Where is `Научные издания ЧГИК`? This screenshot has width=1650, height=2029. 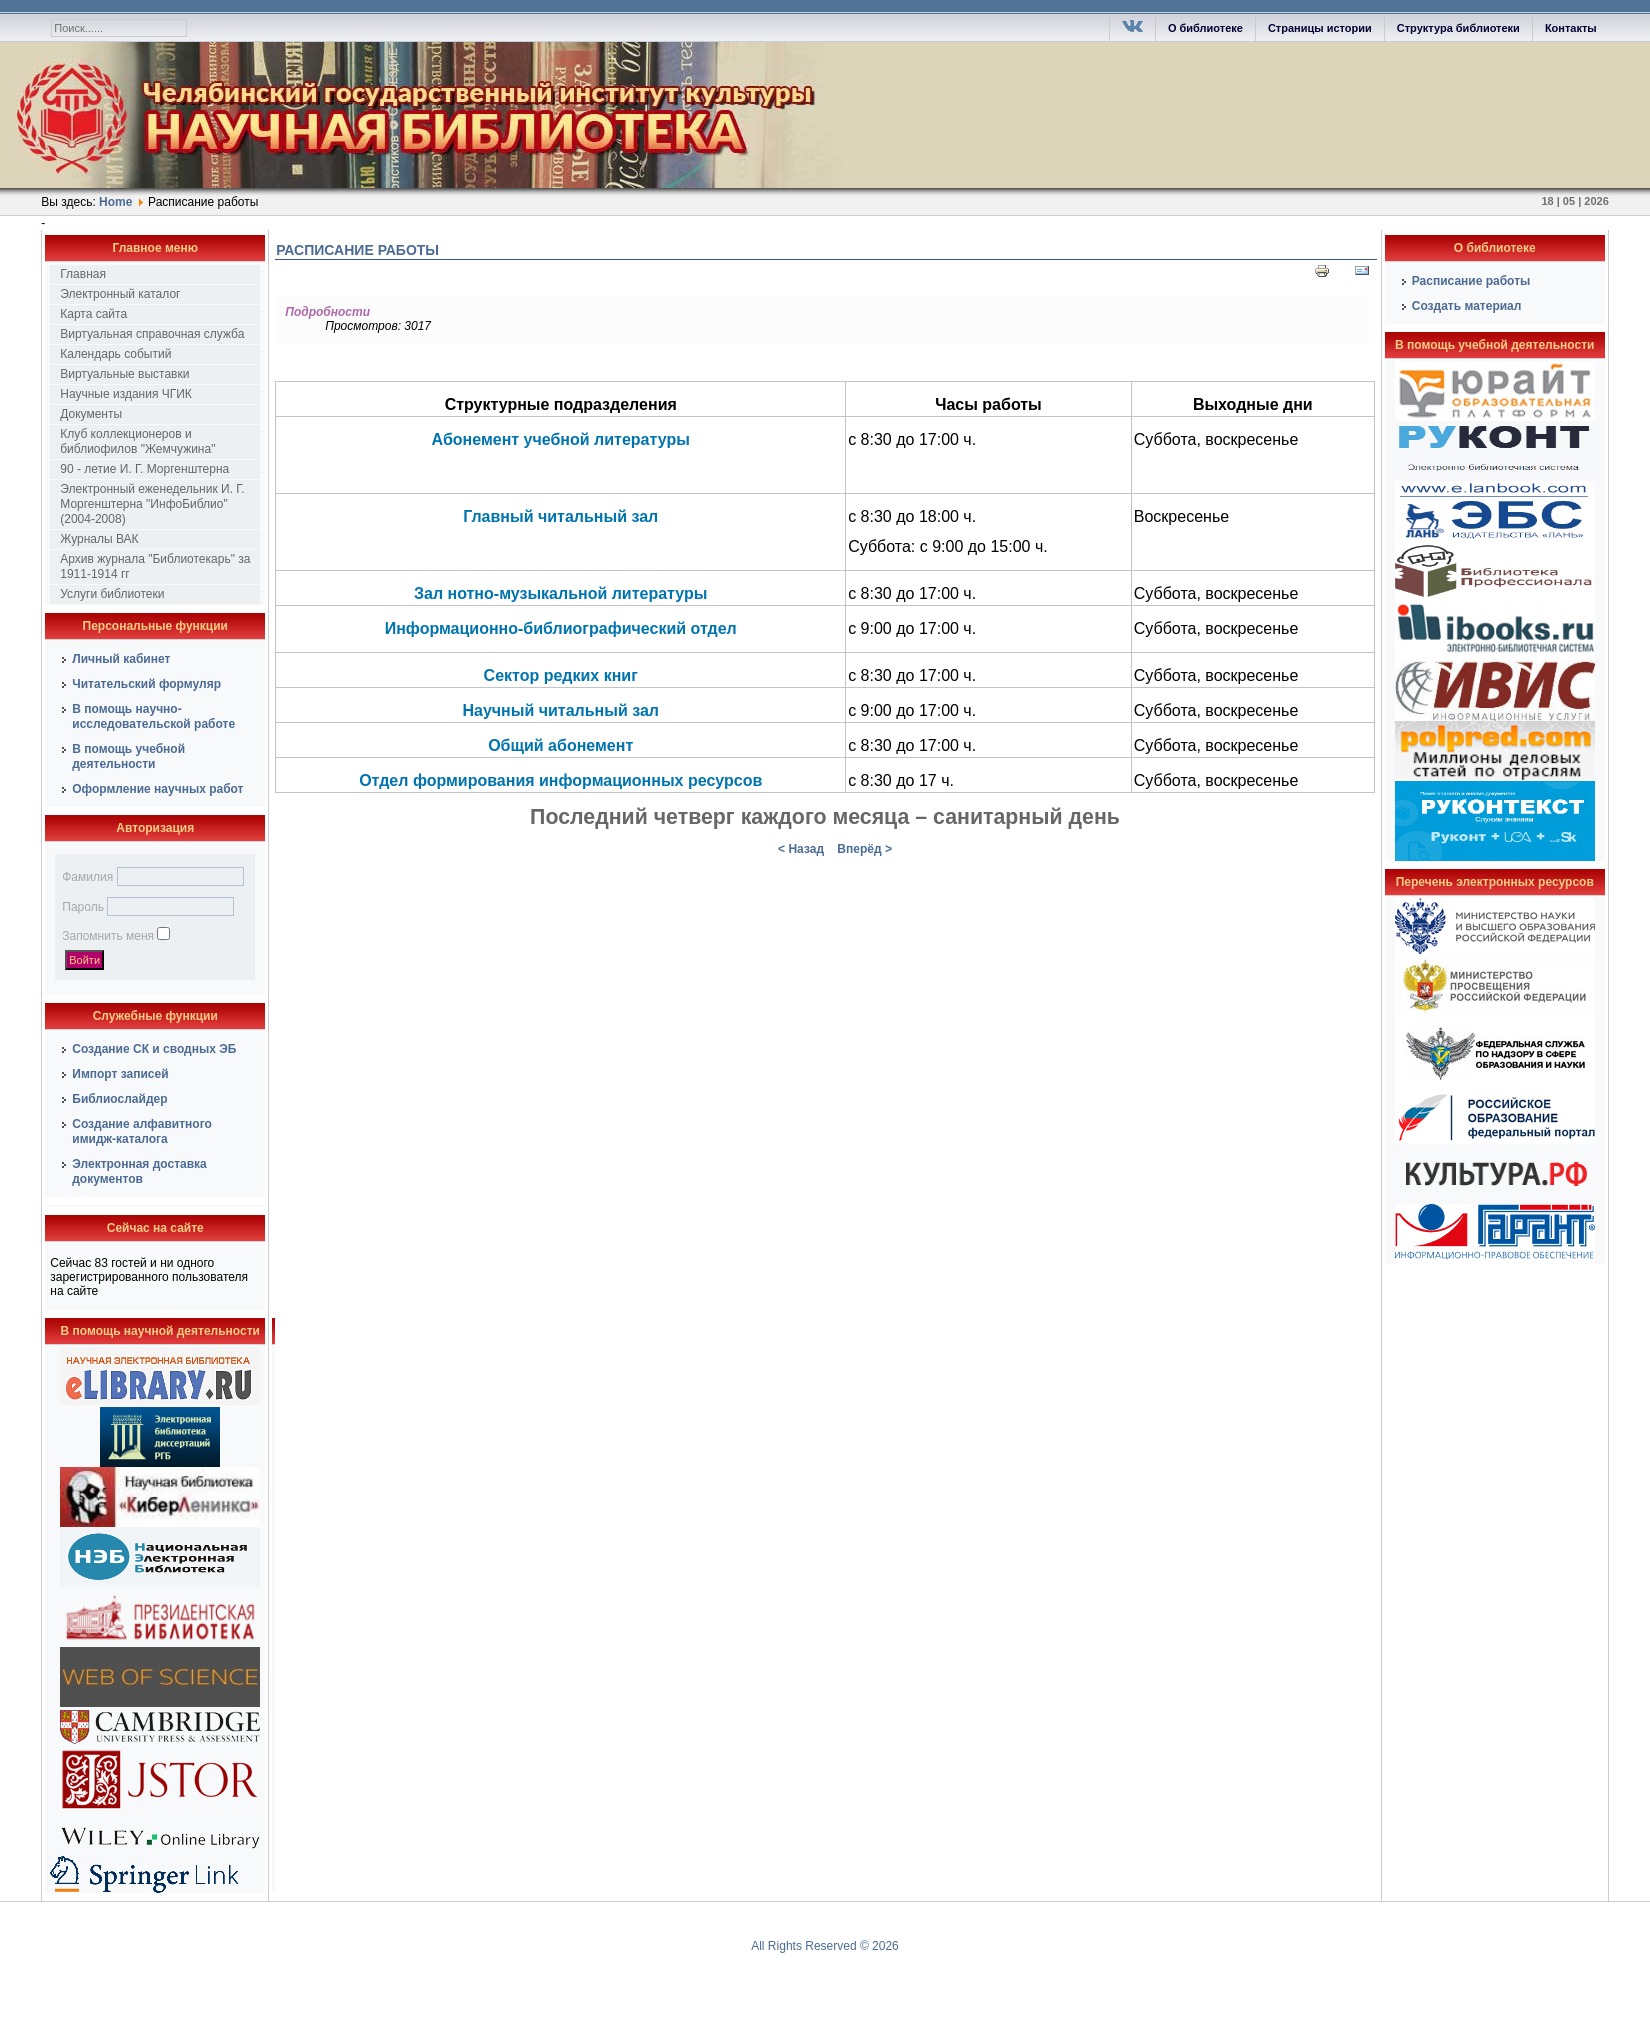
Научные издания ЧГИК is located at coordinates (126, 394).